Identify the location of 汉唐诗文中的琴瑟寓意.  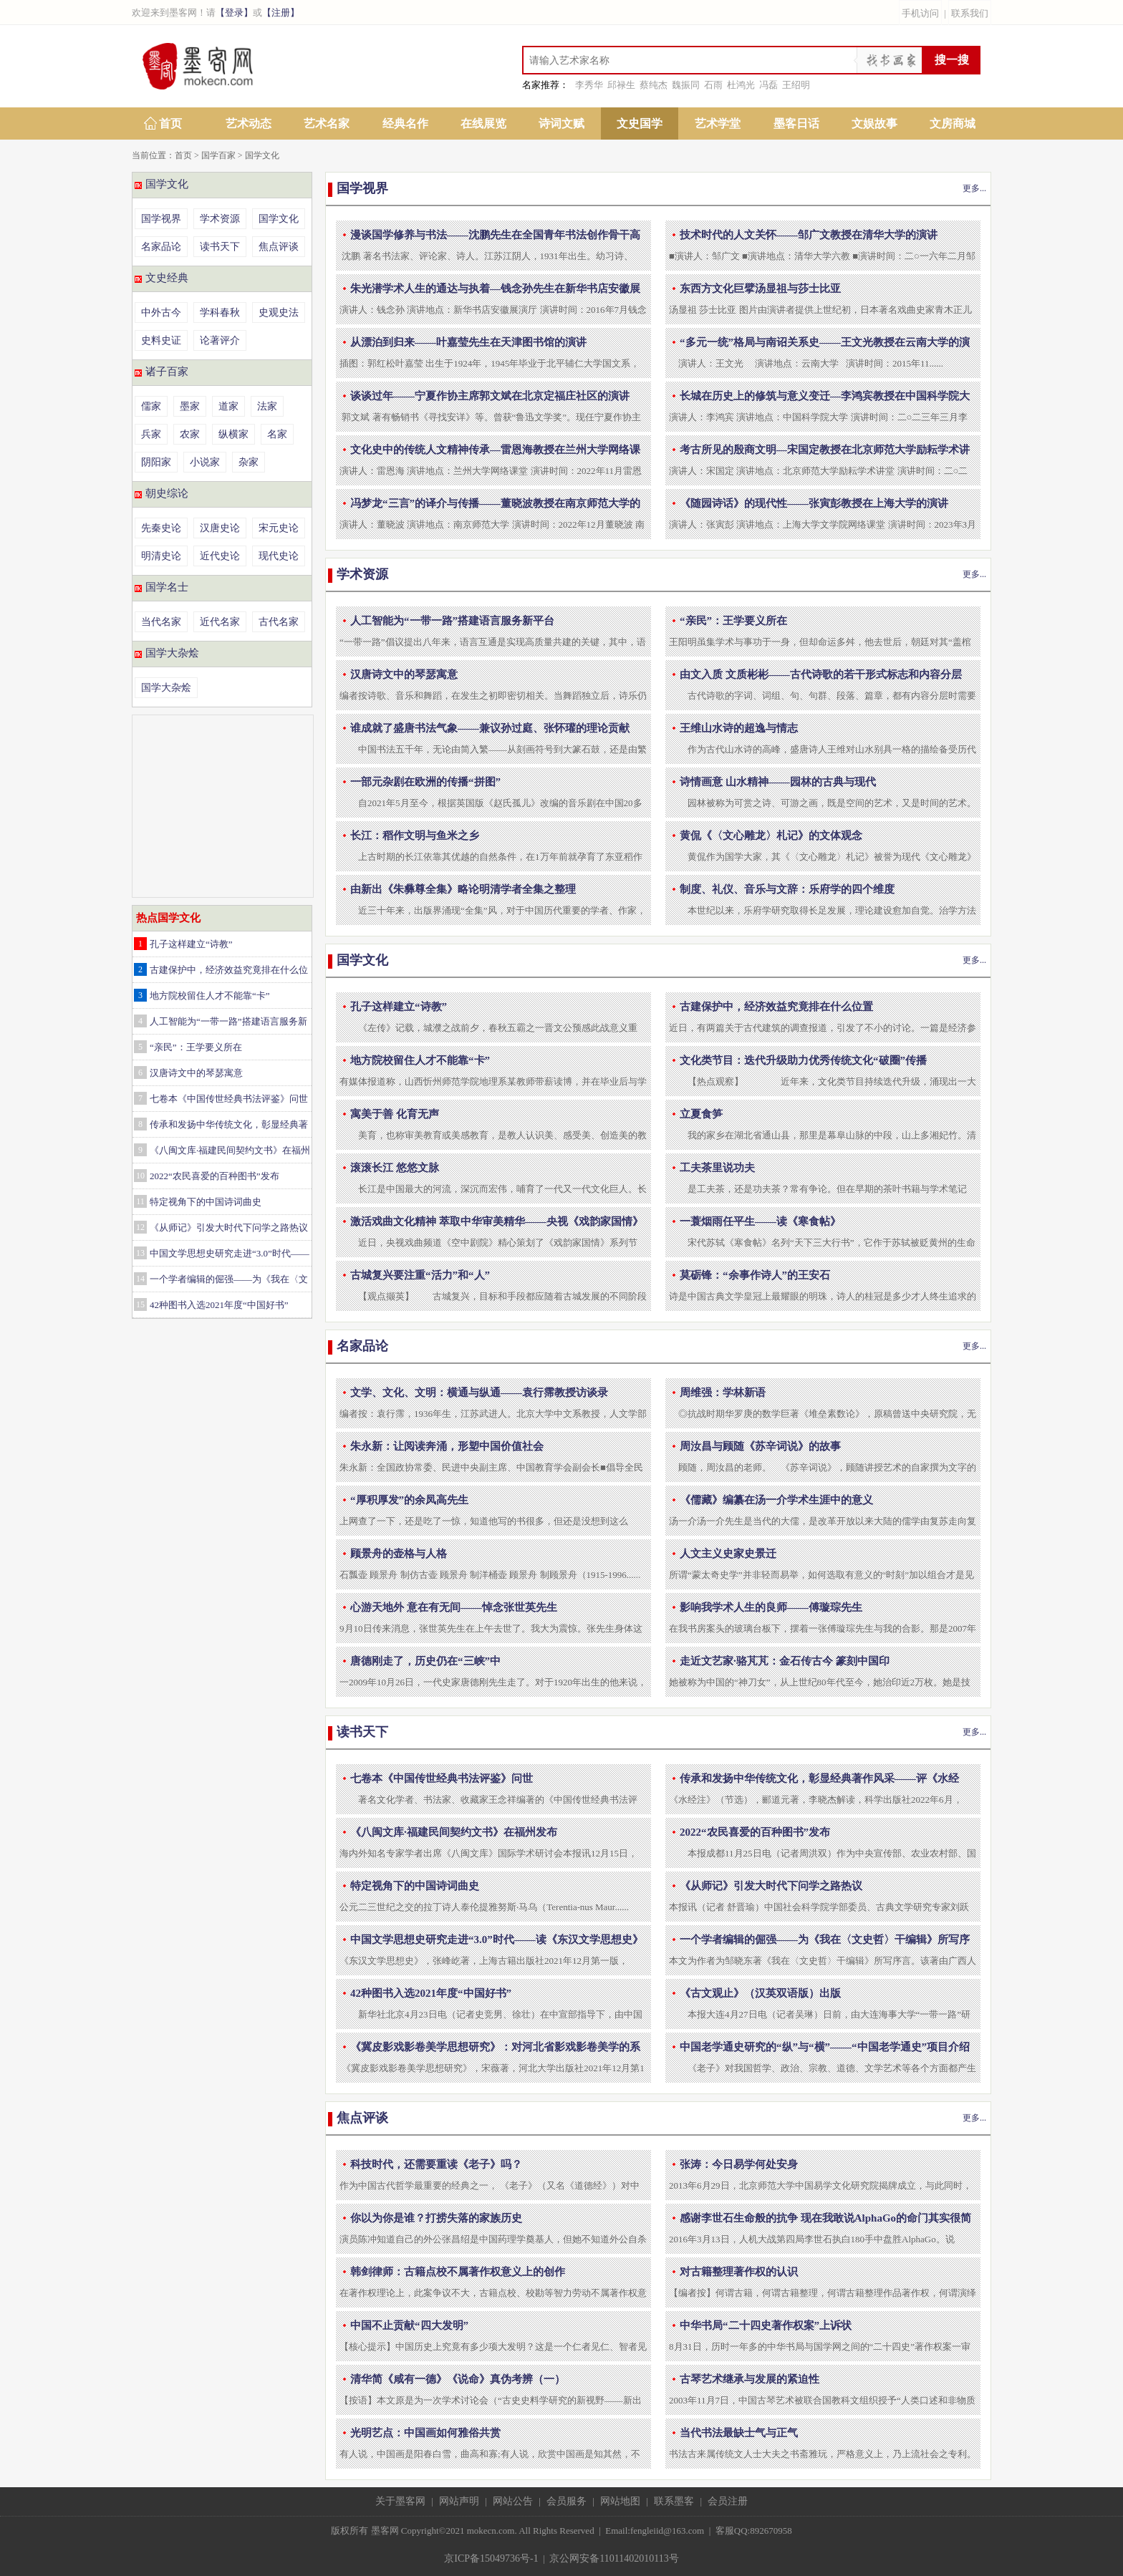
(196, 1072).